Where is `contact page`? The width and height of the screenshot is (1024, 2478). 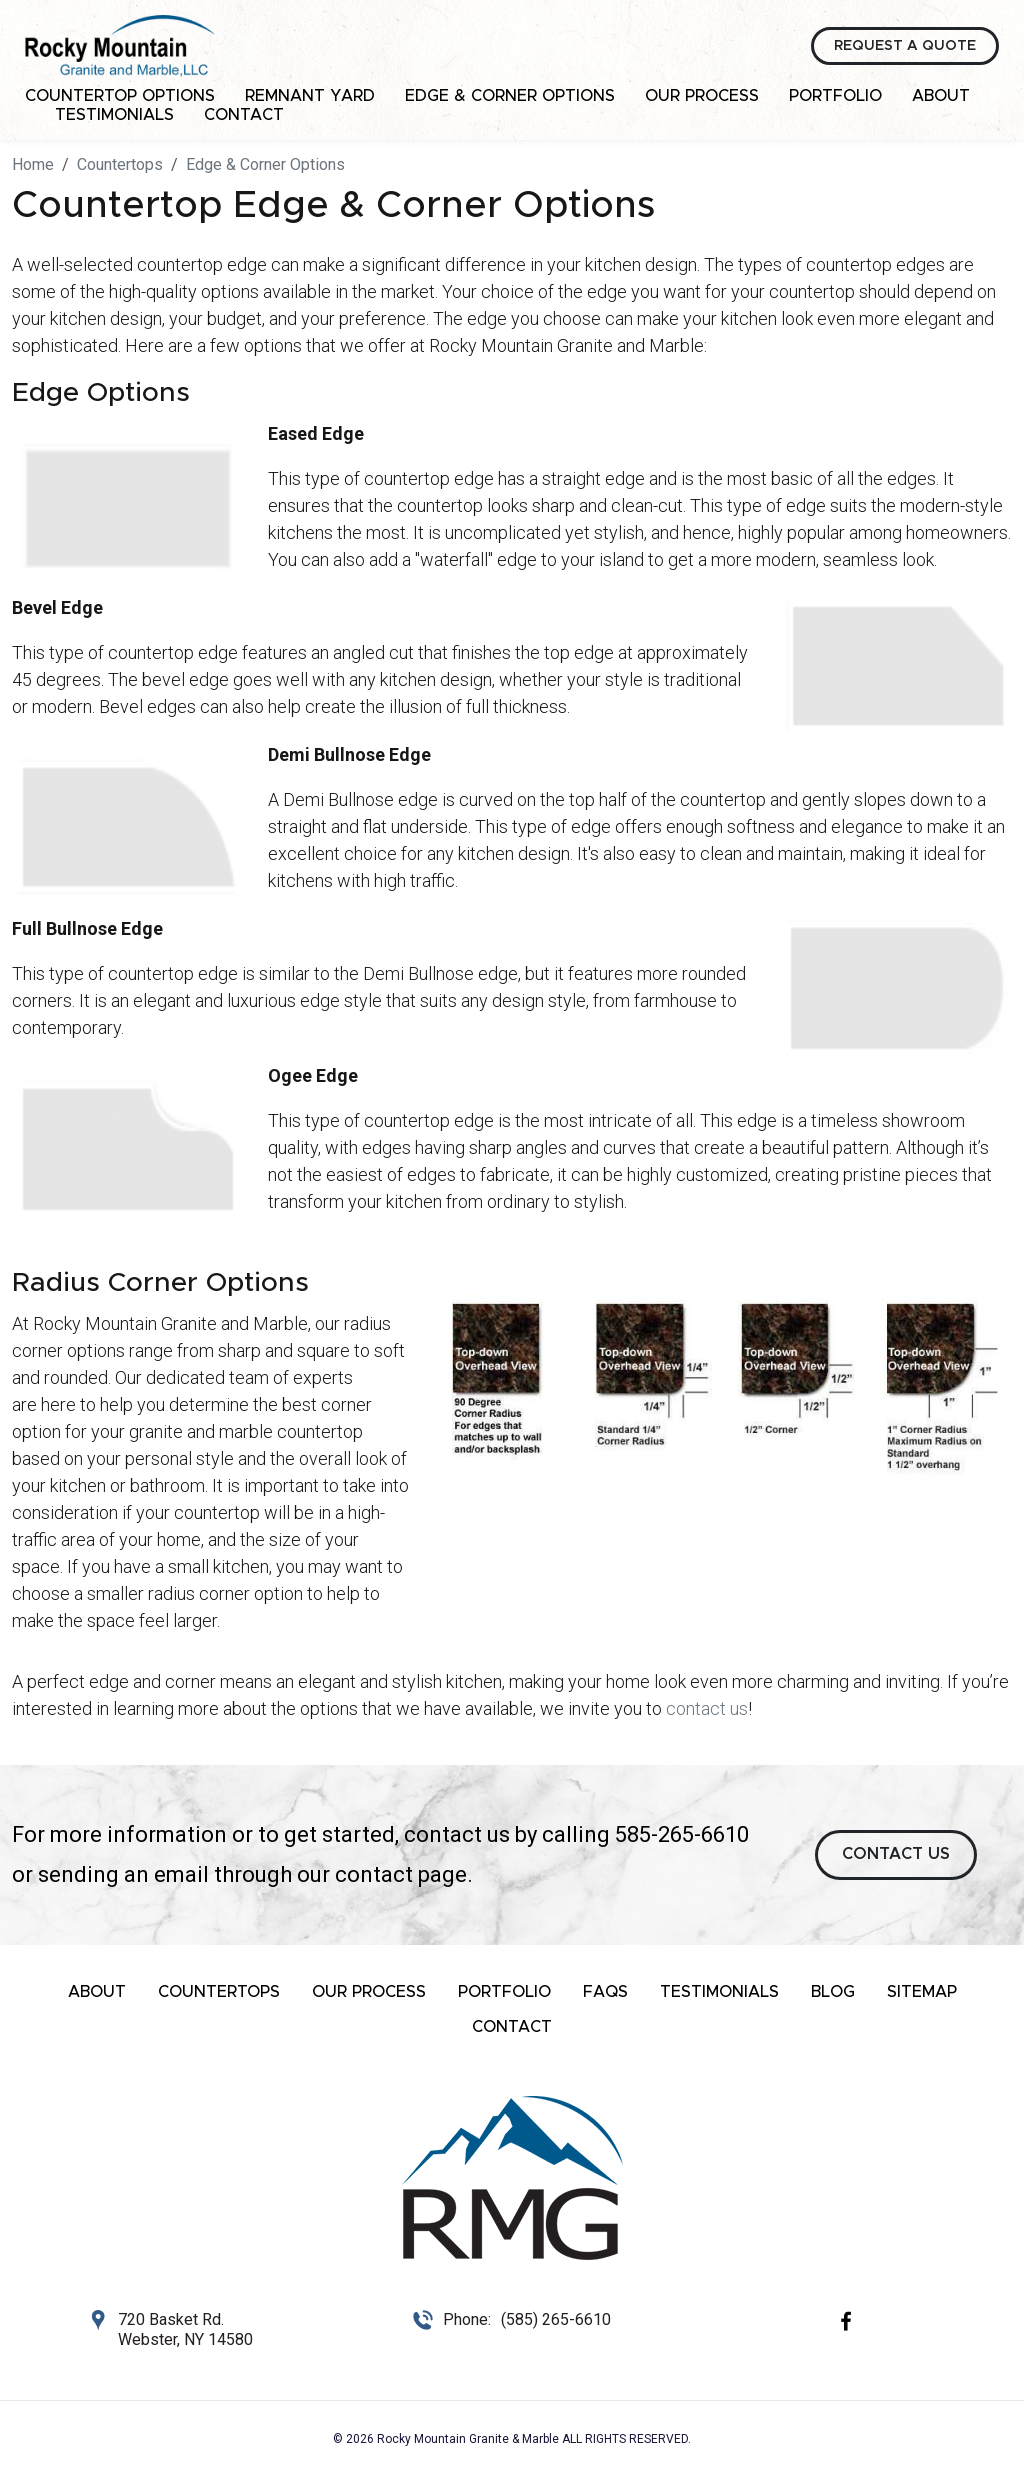
contact page is located at coordinates (401, 1874).